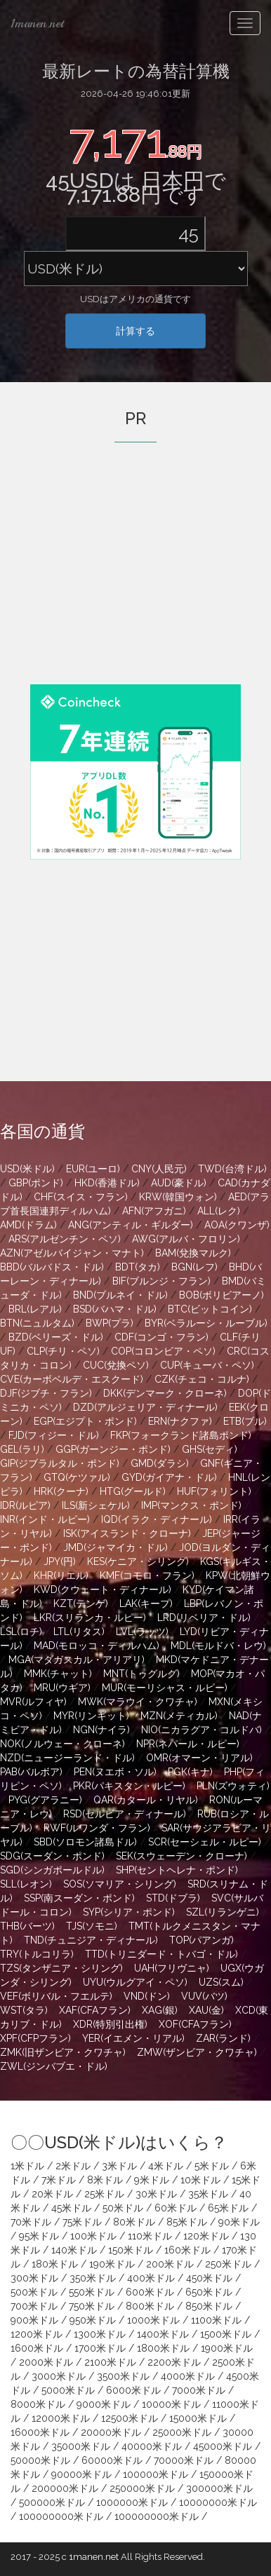 The height and width of the screenshot is (2576, 271). Describe the element at coordinates (59, 1463) in the screenshot. I see `GIP(ジブラルタル・ポンド)` at that location.